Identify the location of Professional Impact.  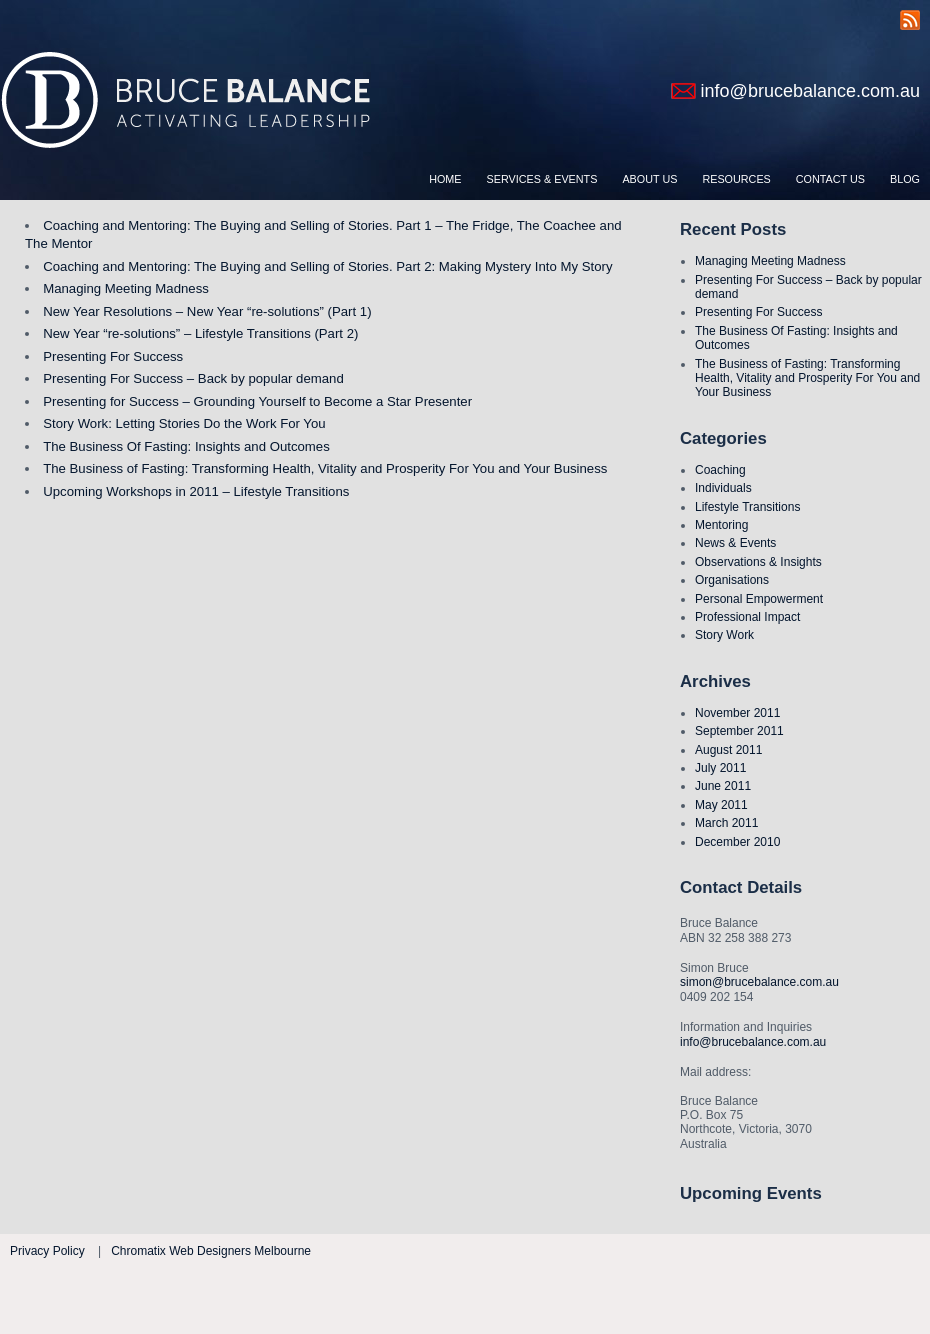
(747, 617).